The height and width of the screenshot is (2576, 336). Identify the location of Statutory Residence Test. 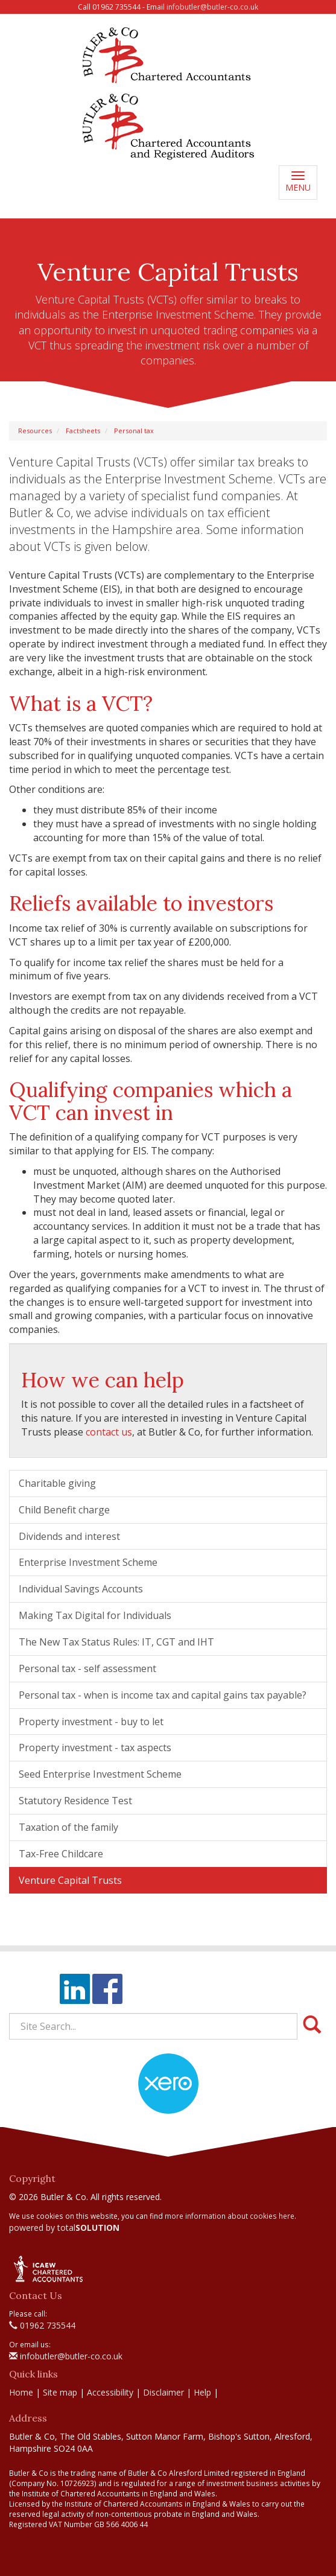
(75, 1800).